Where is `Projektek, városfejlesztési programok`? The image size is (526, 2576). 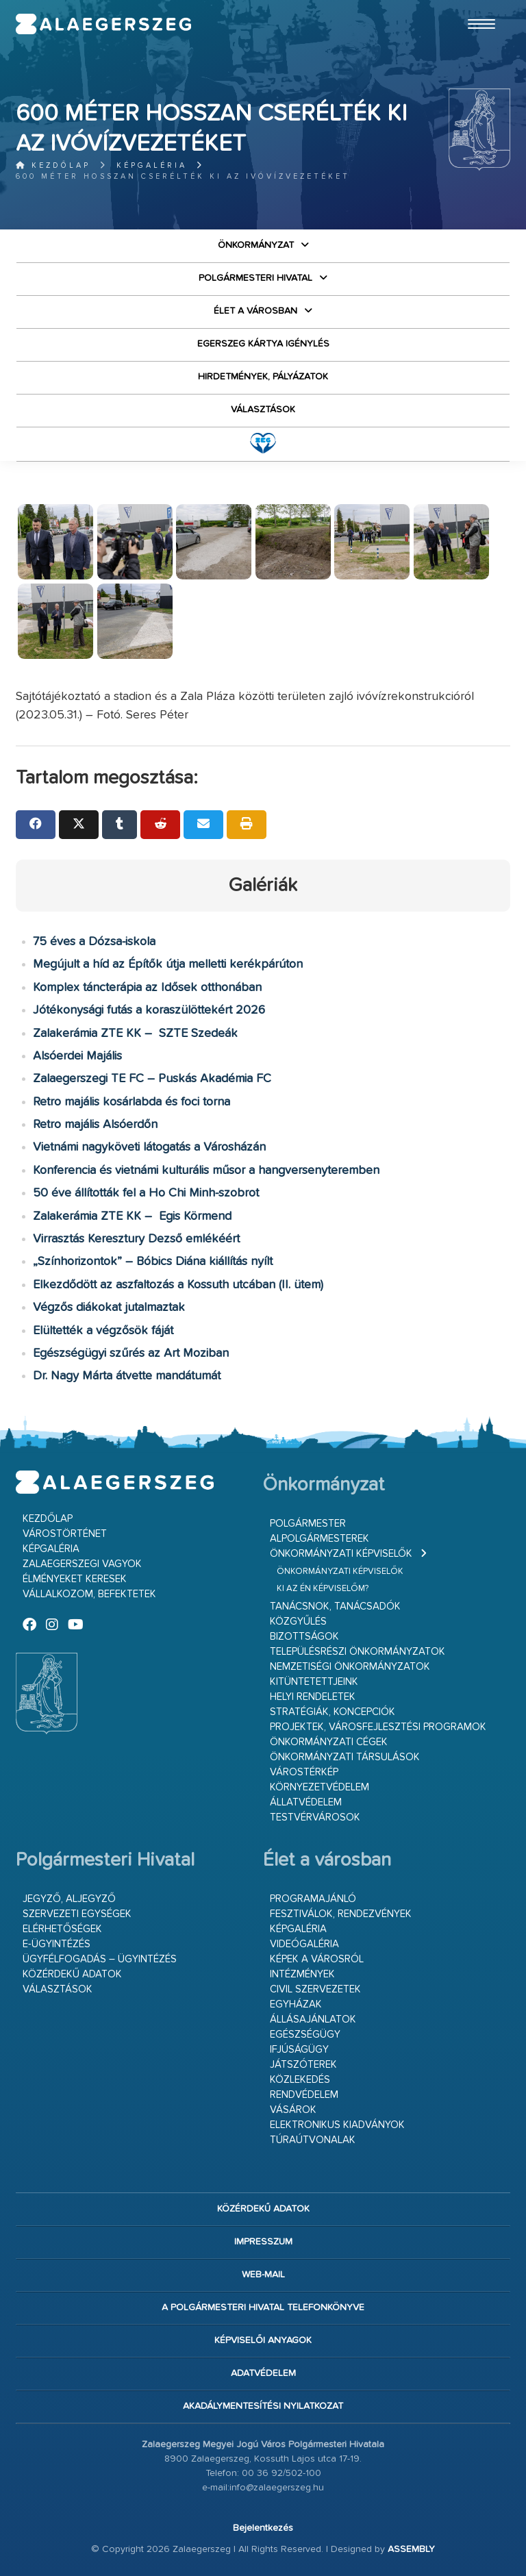 Projektek, városfejlesztési programok is located at coordinates (378, 1727).